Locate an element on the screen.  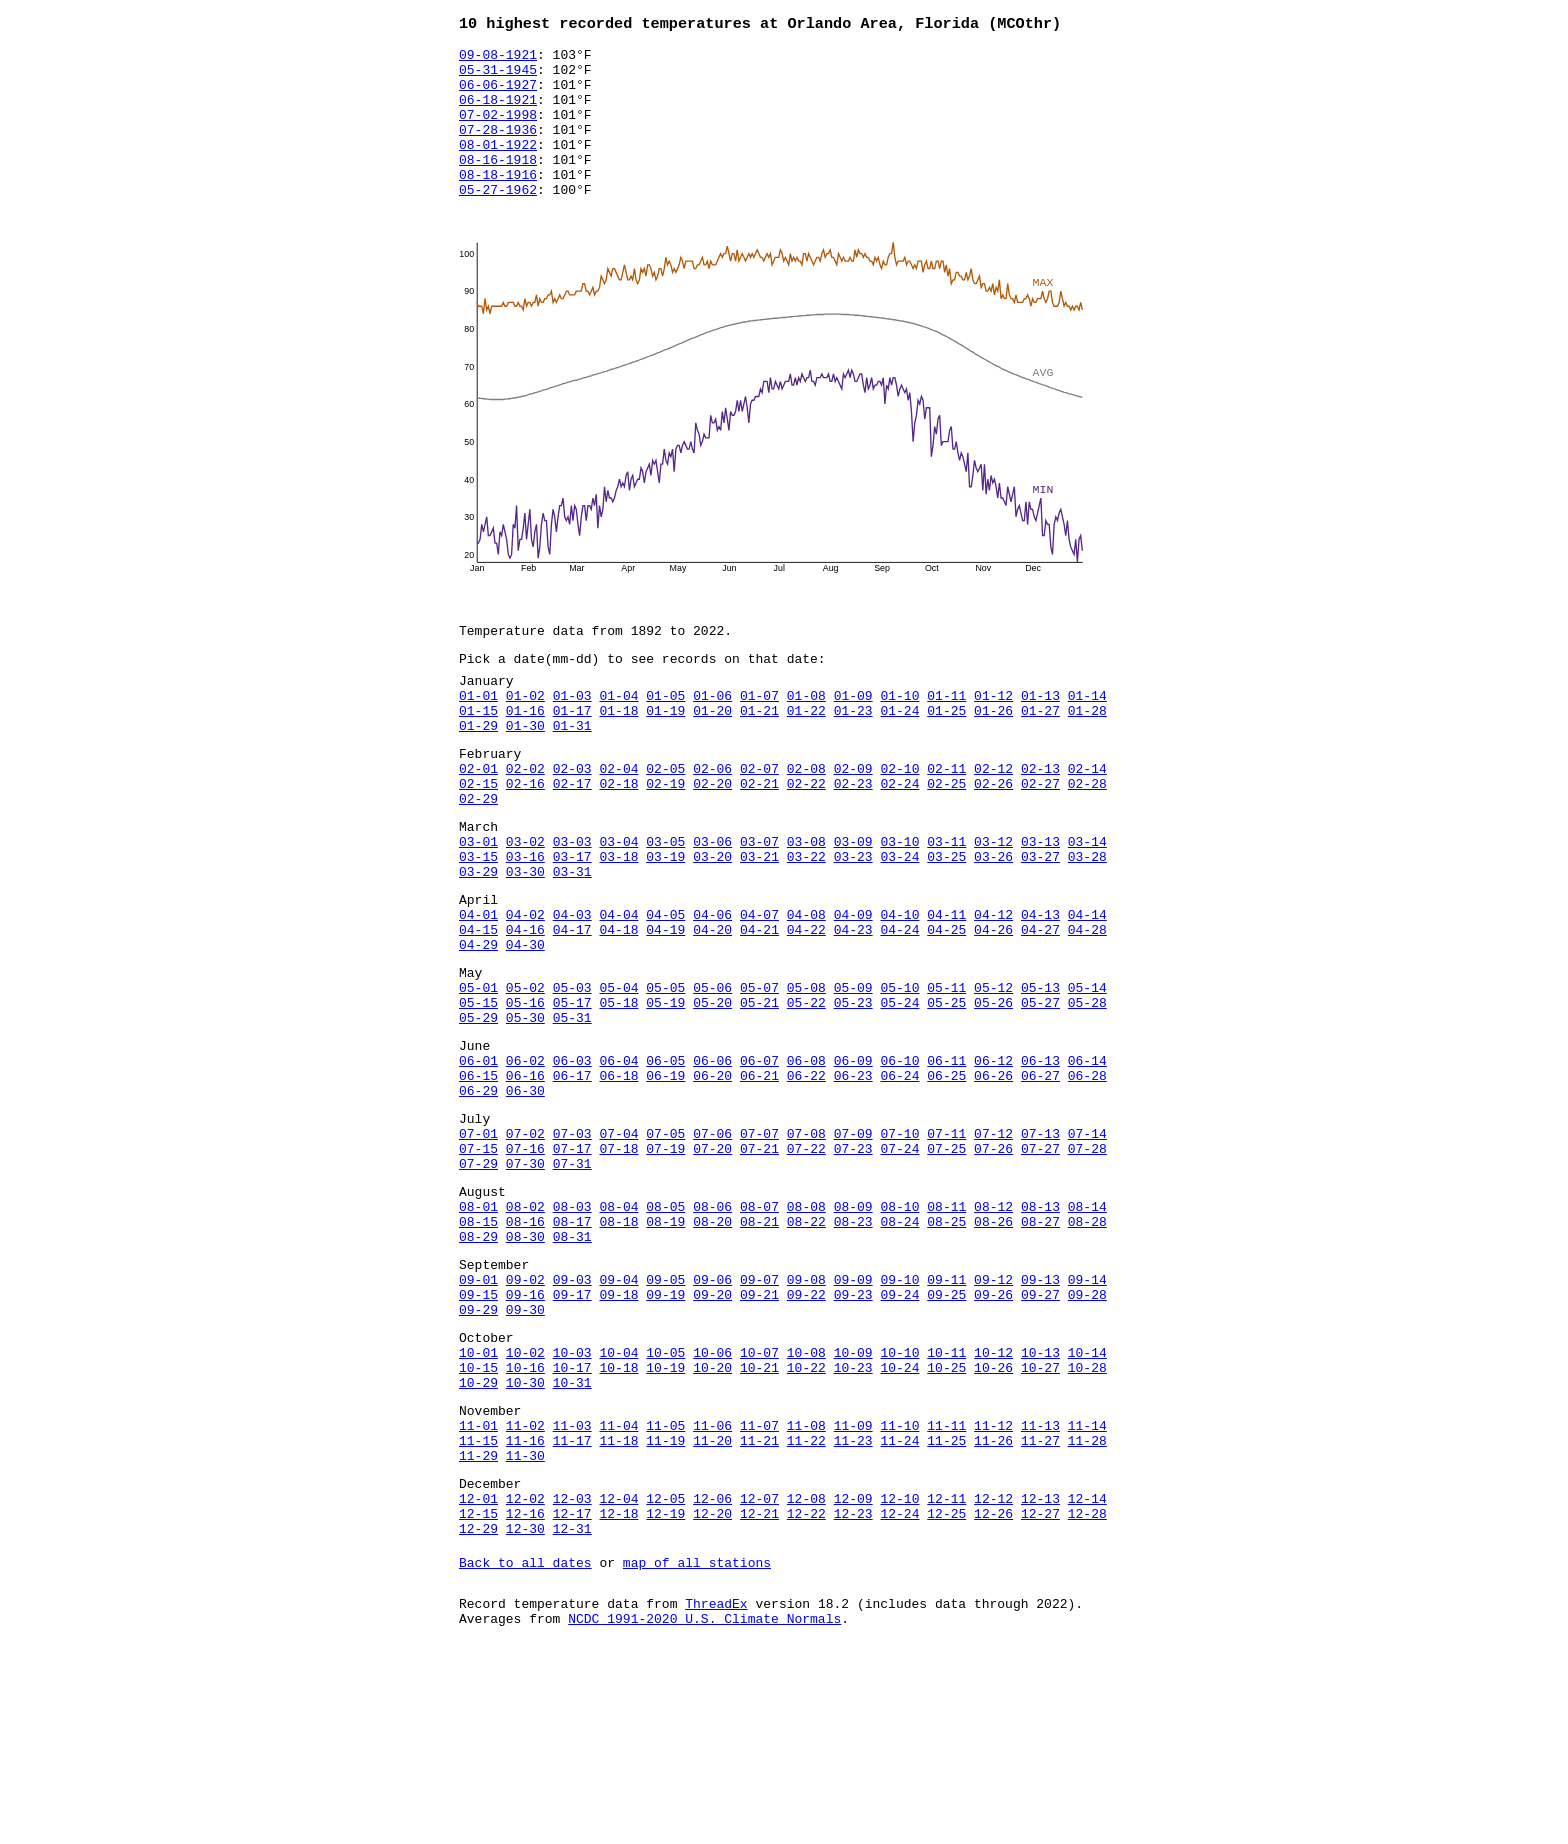
07-07 is located at coordinates (759, 1249).